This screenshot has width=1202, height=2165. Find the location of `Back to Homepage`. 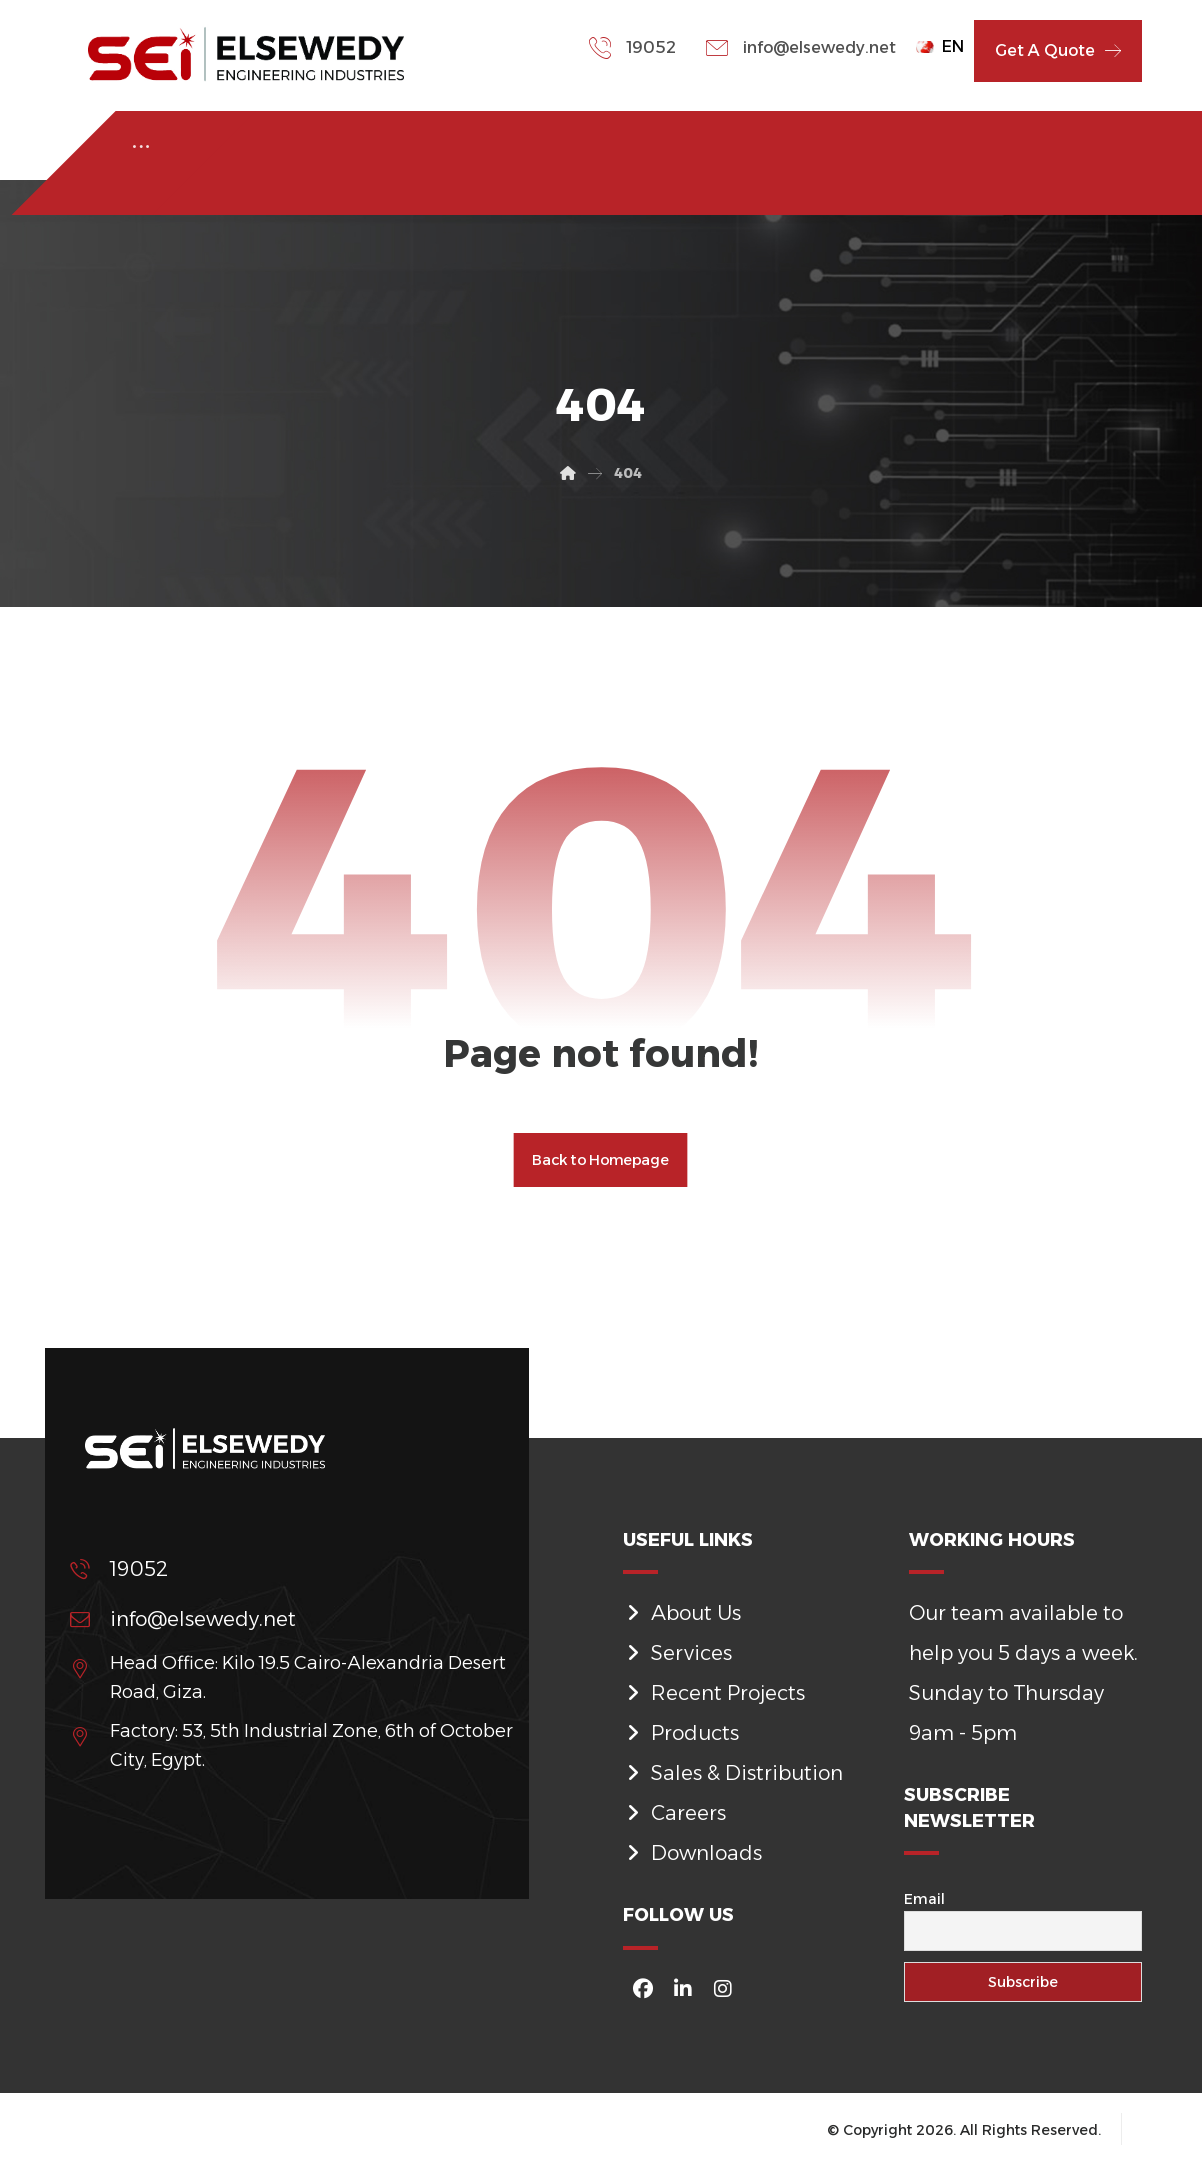

Back to Homepage is located at coordinates (601, 1159).